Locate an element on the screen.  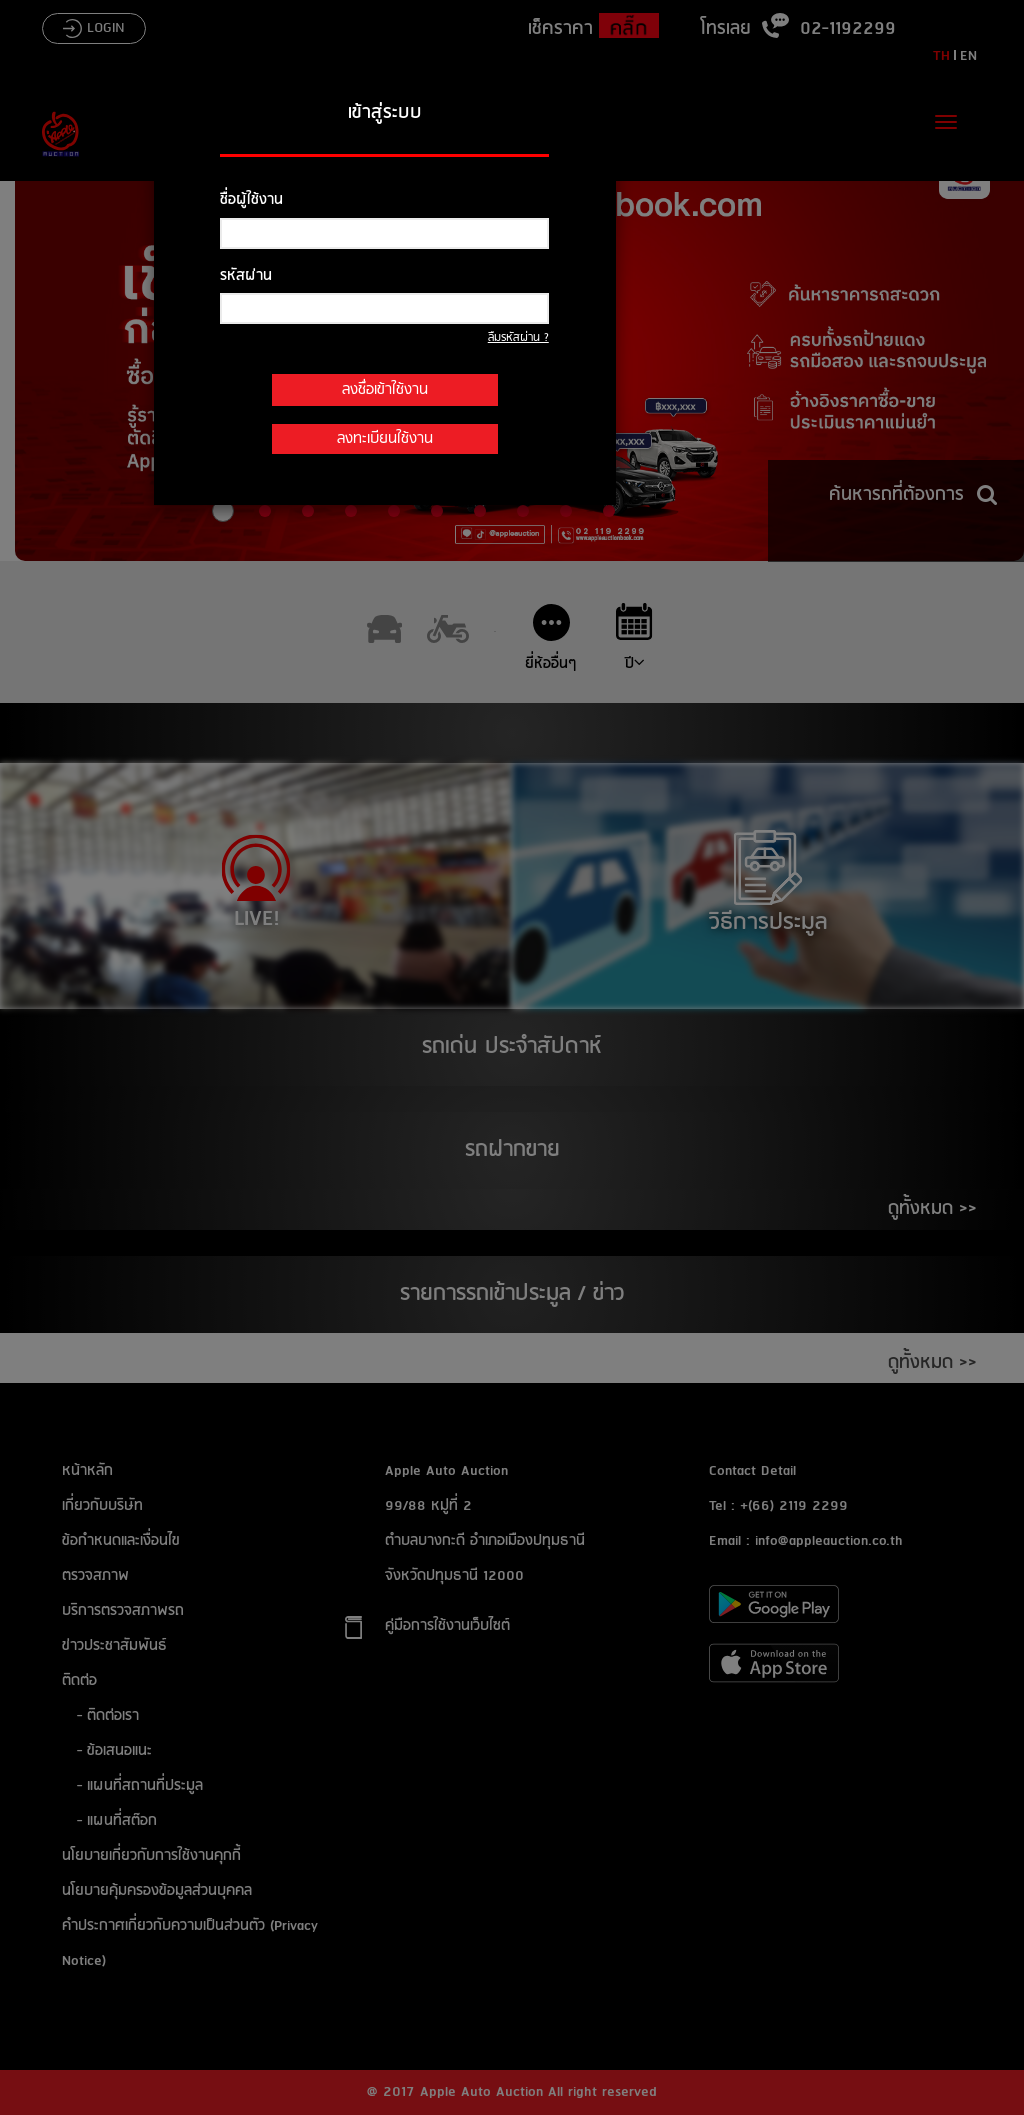
ลงชื่อเข้าใช้งาน is located at coordinates (385, 390).